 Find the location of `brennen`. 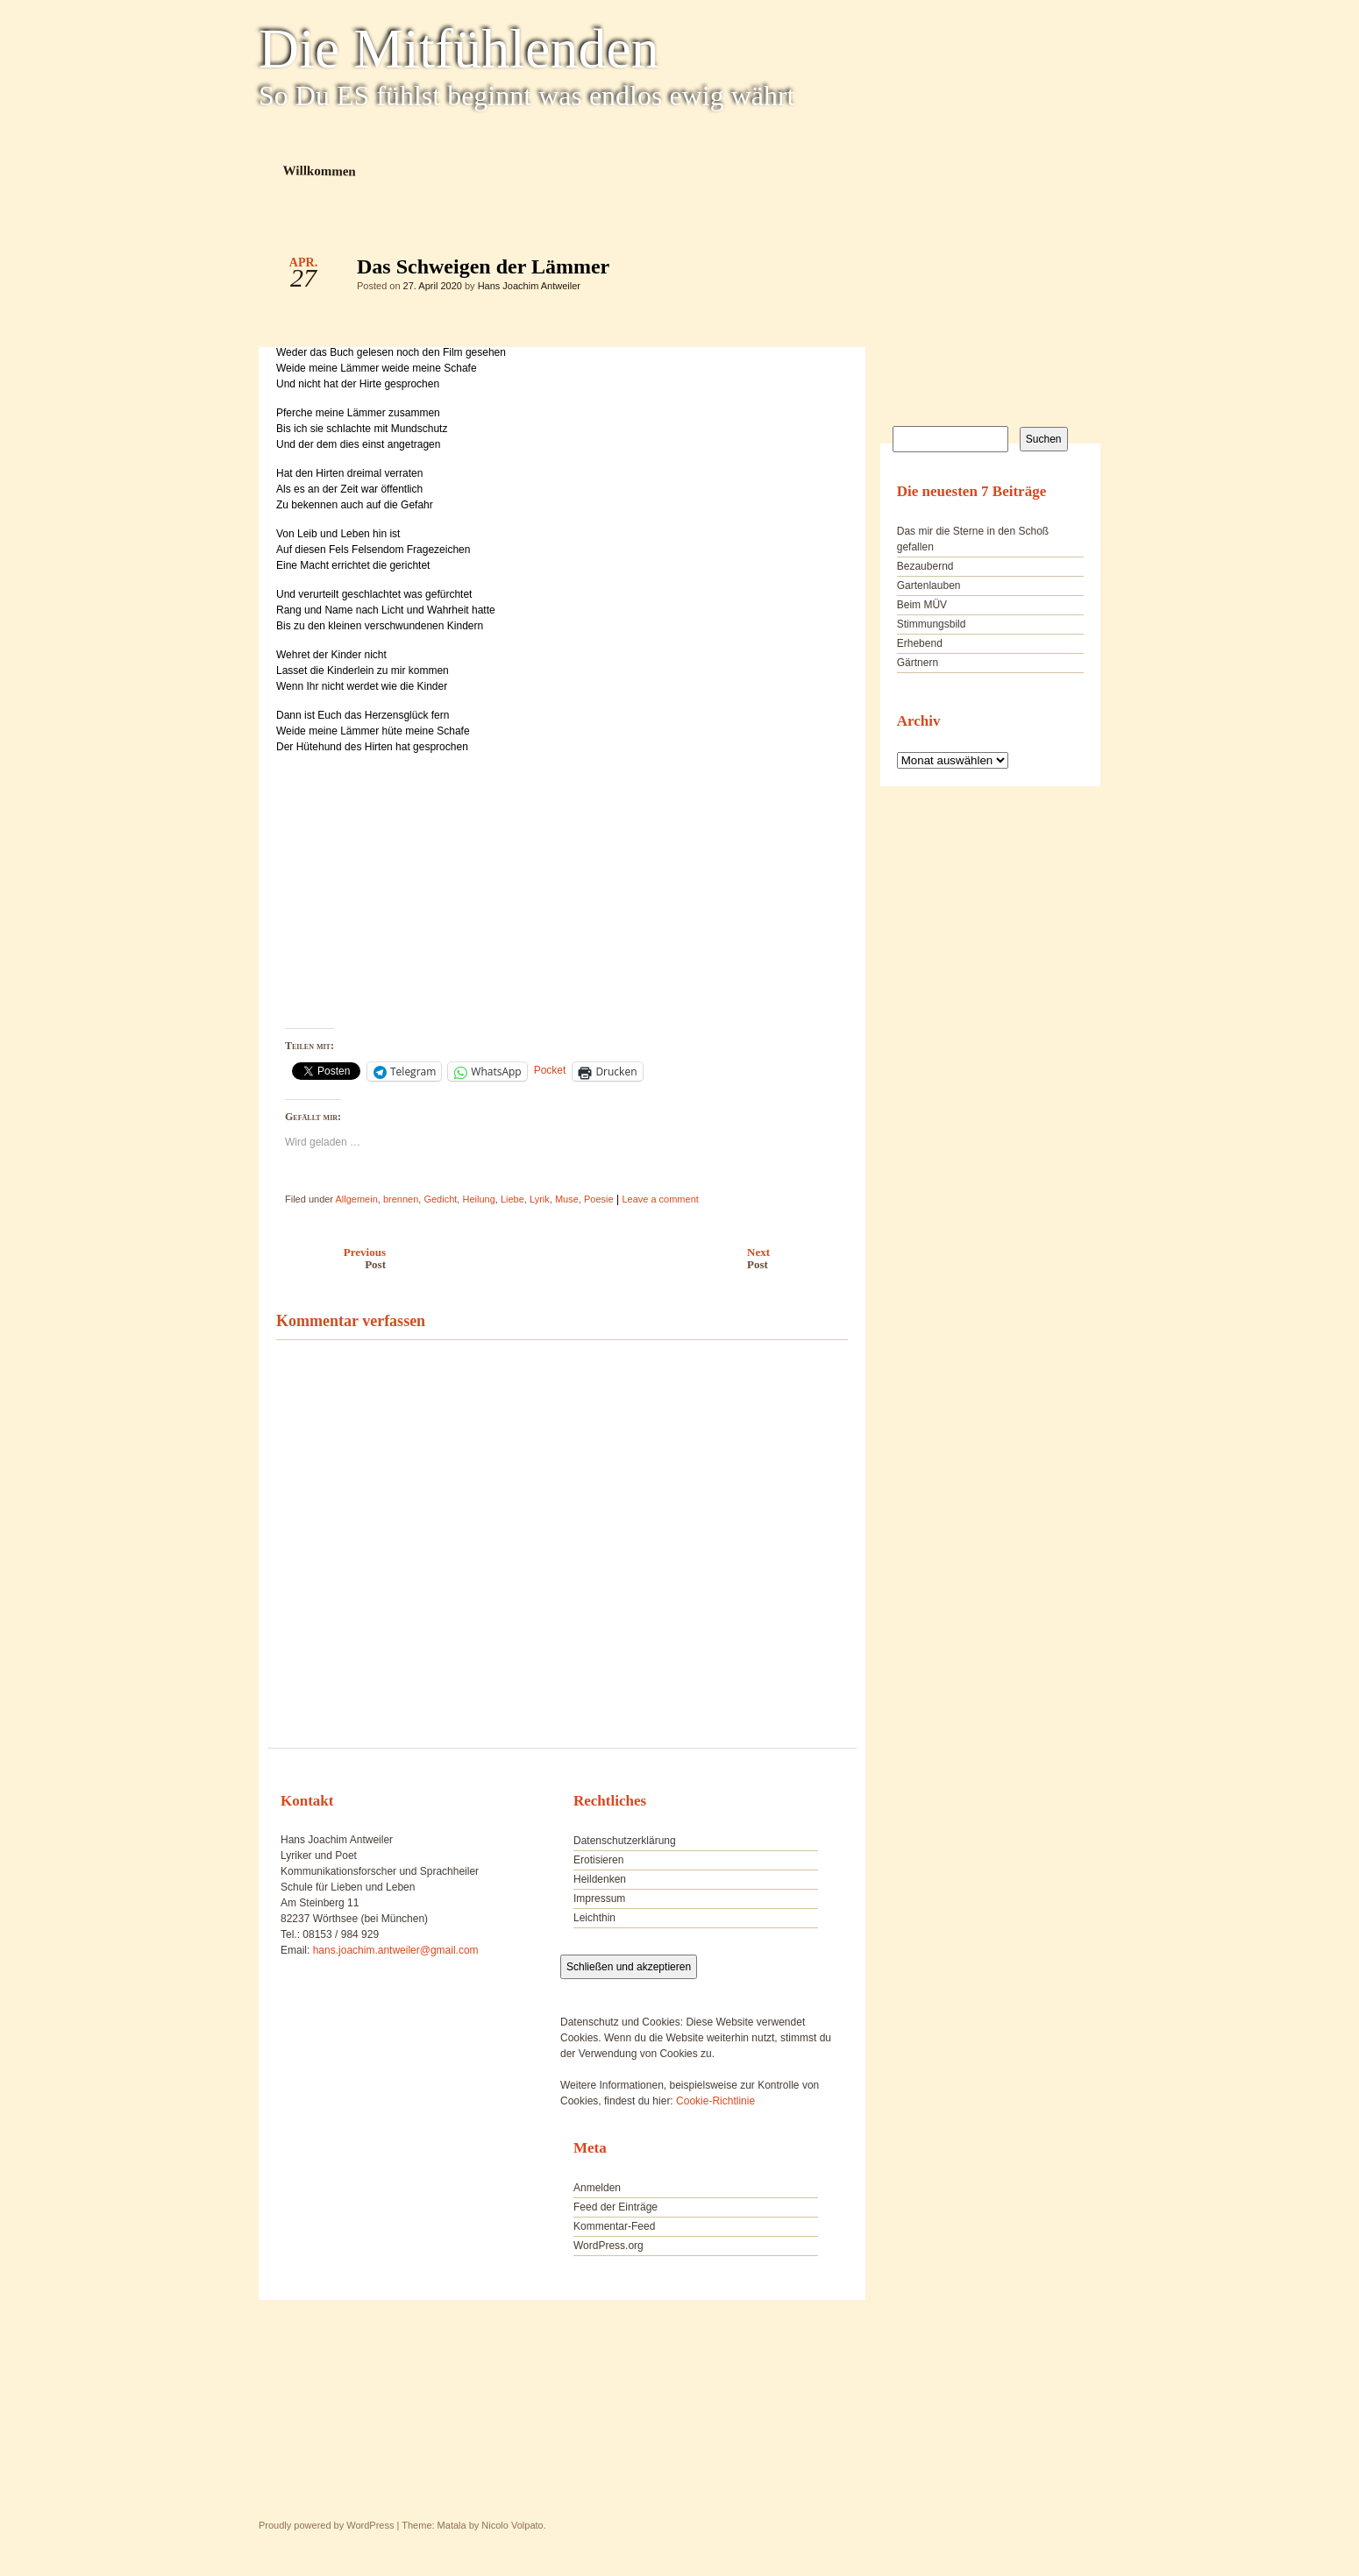

brennen is located at coordinates (400, 1199).